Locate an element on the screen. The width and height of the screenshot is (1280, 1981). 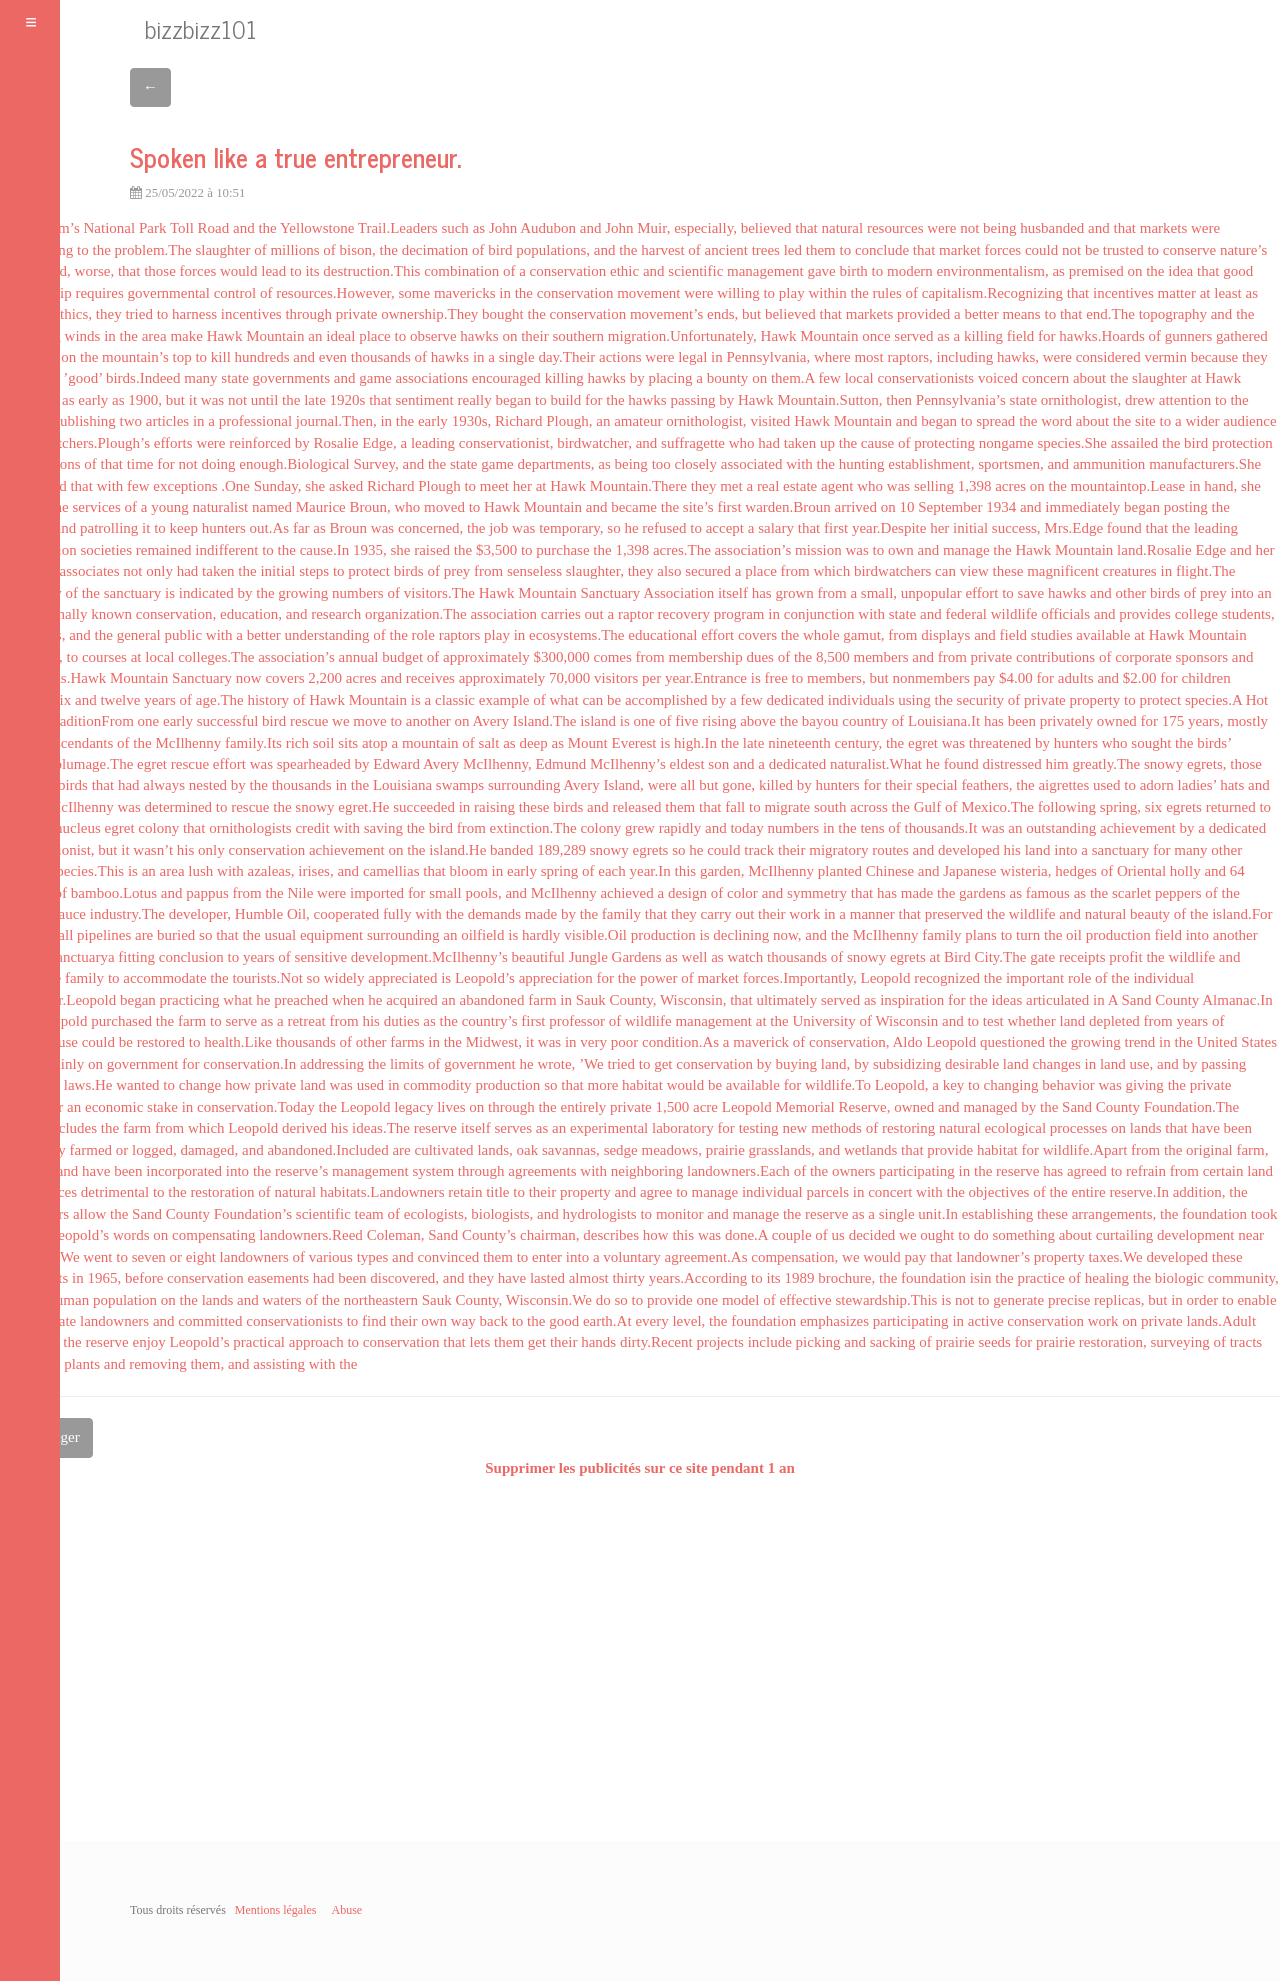
committed is located at coordinates (210, 1321).